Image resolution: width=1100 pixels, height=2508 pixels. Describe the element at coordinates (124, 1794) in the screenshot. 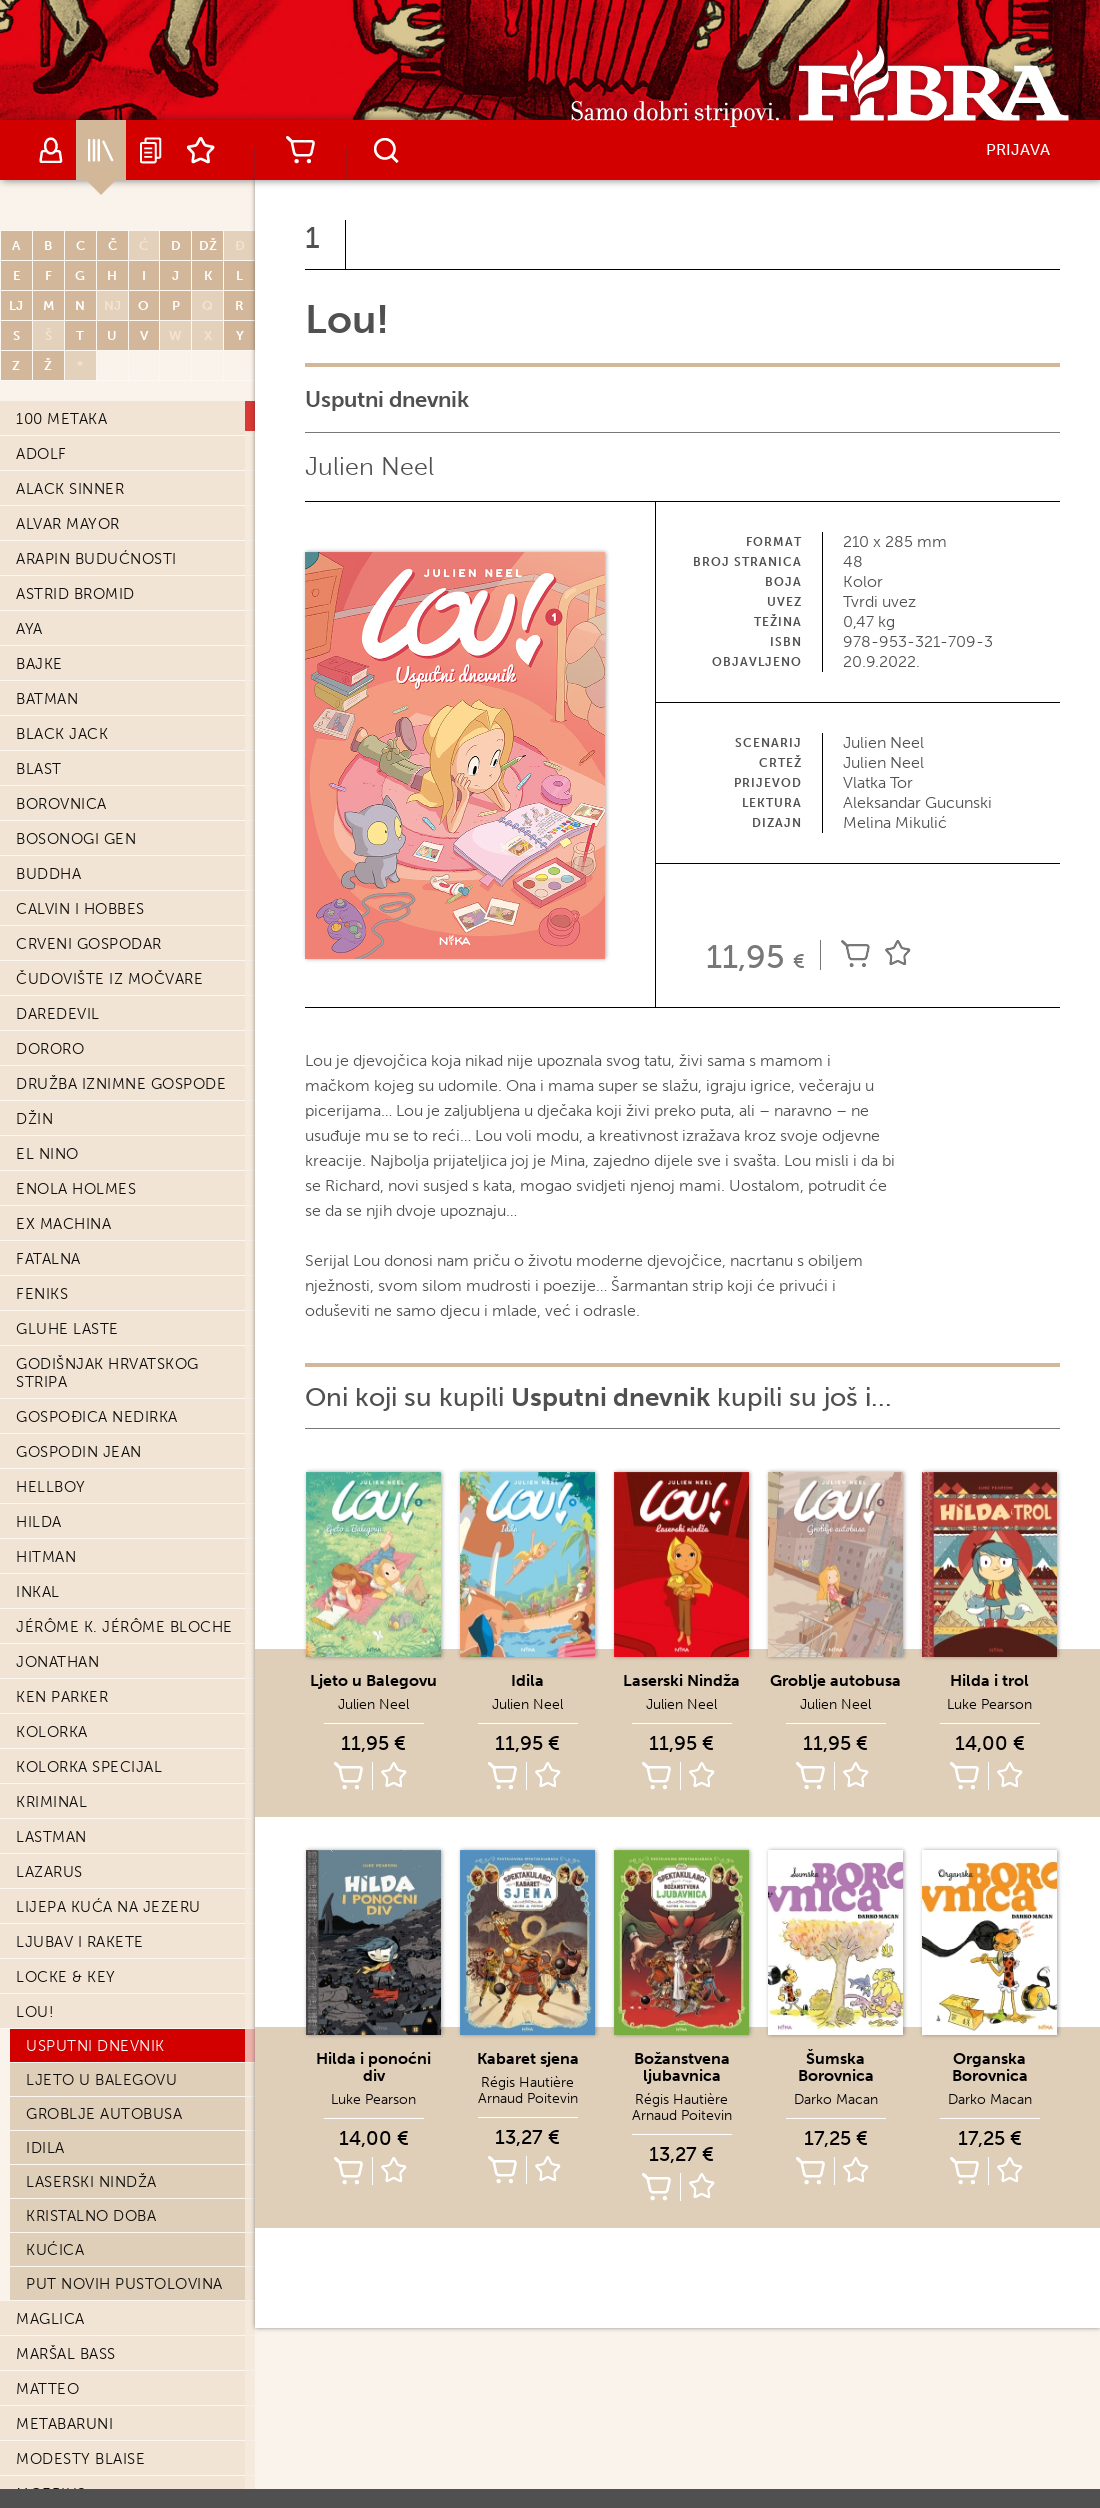

I see `Put novih pustolovina` at that location.